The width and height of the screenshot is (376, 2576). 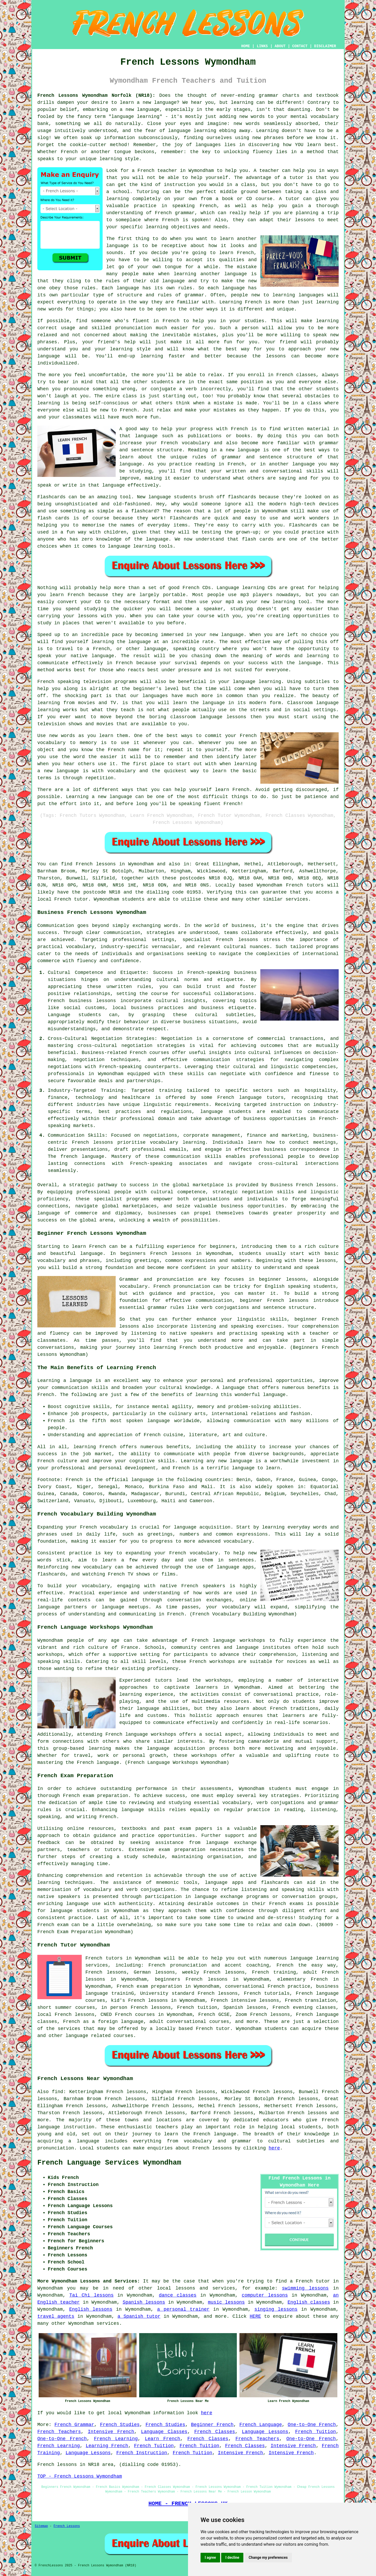 I want to click on lessons, so click(x=185, y=2288).